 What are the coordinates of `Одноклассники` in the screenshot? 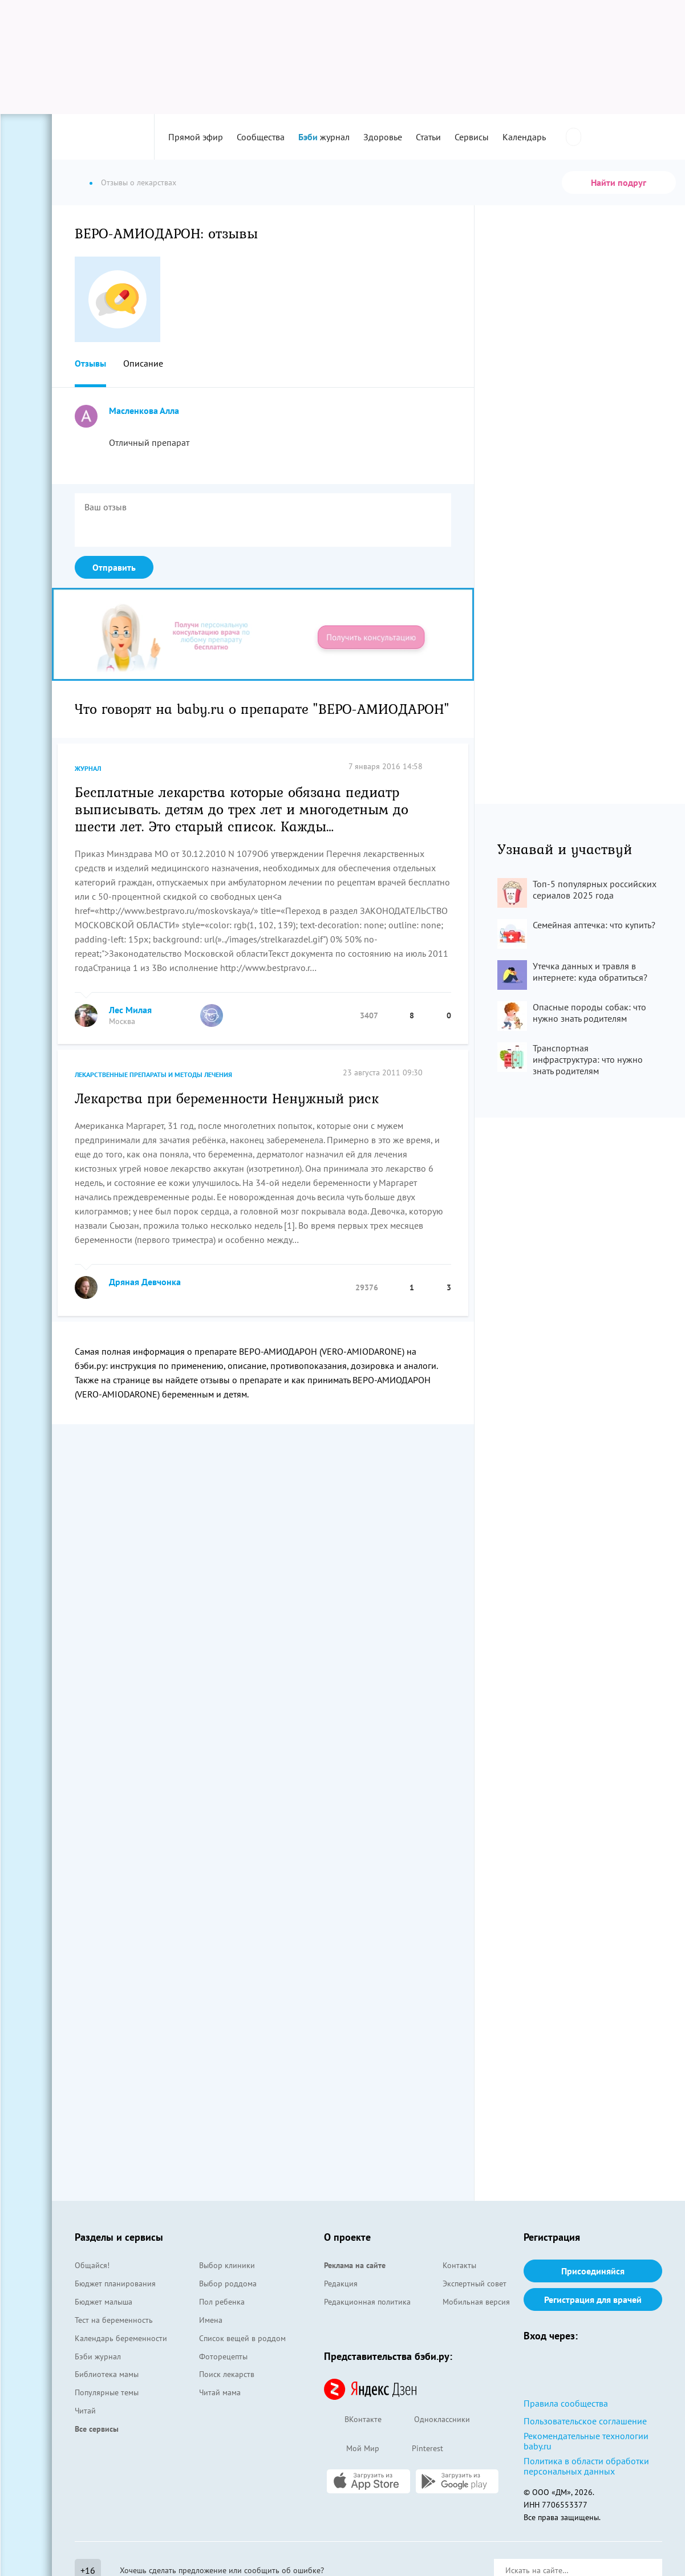 It's located at (431, 2420).